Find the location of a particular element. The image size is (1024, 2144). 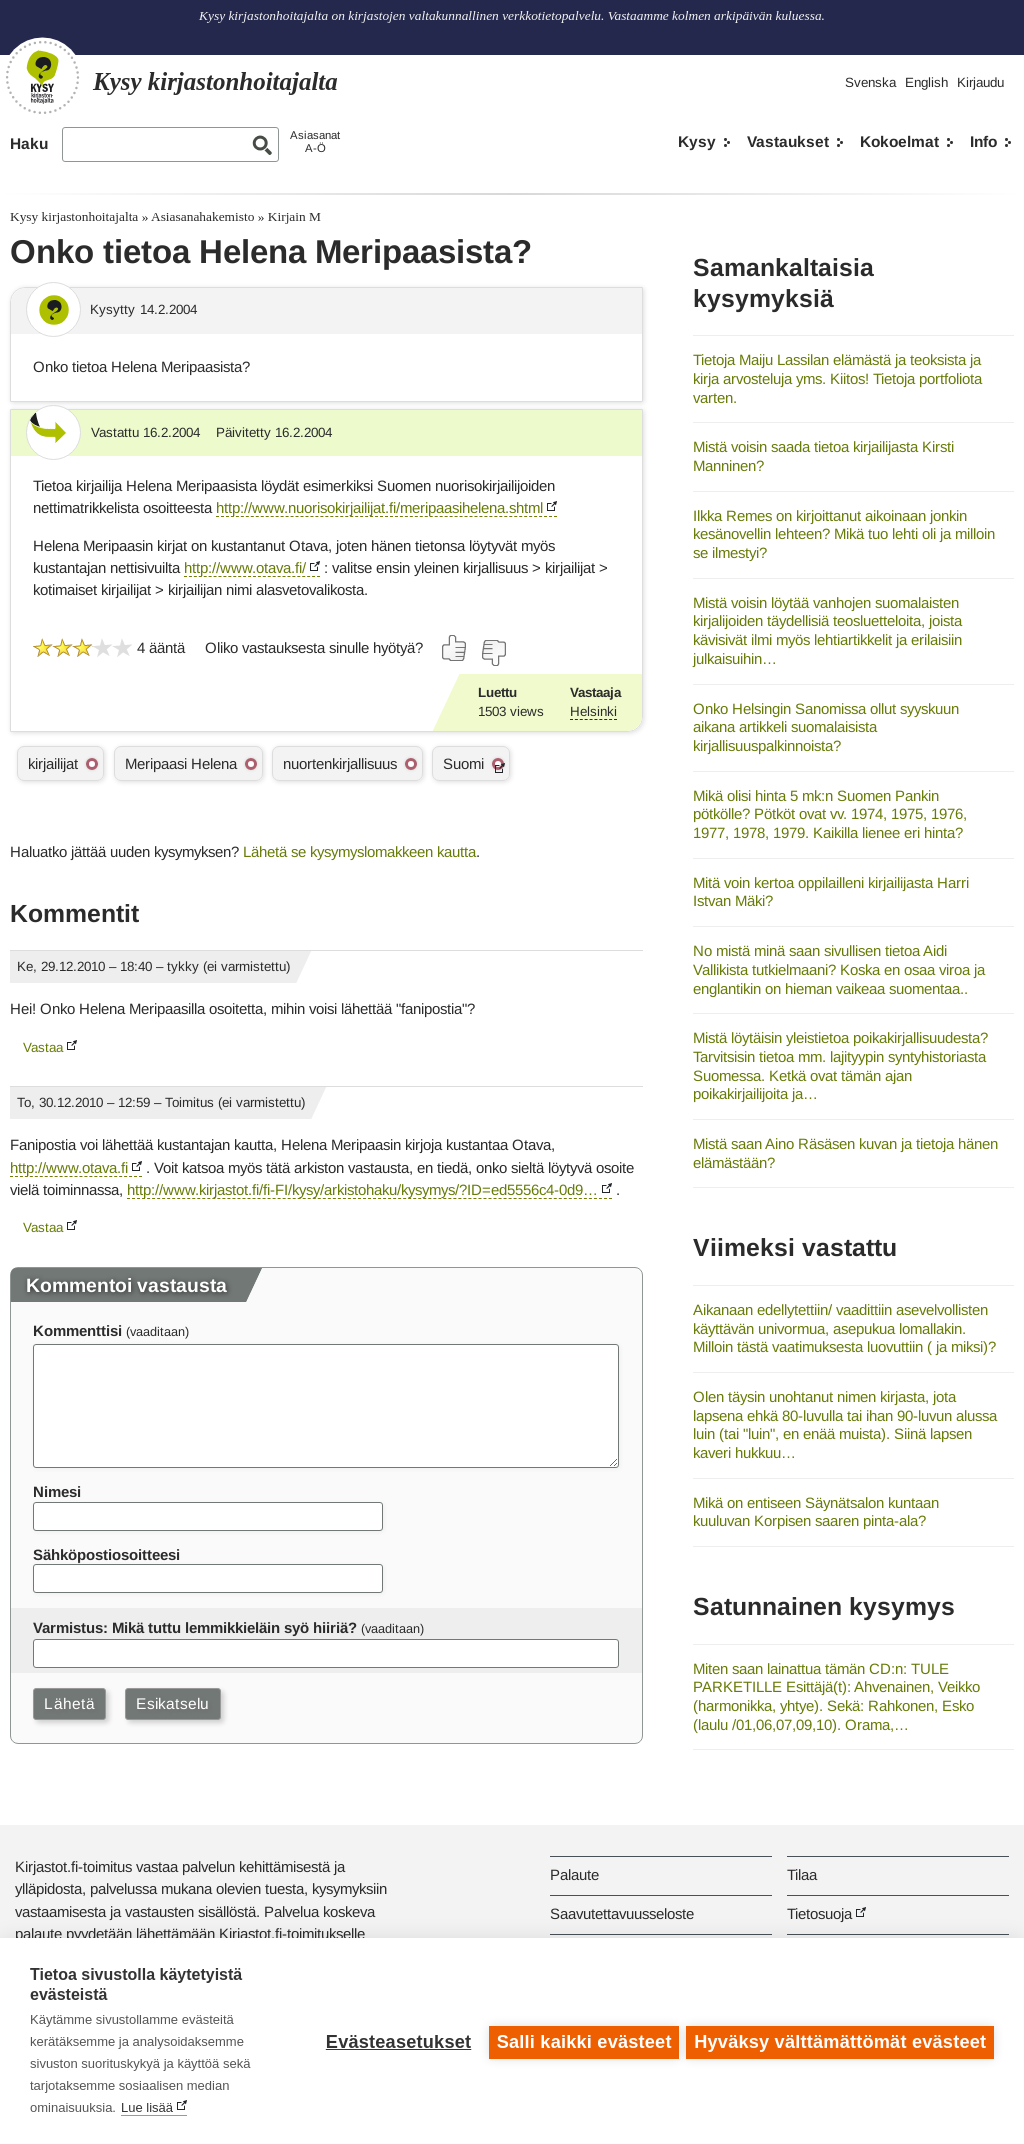

kirjailijat is located at coordinates (53, 763).